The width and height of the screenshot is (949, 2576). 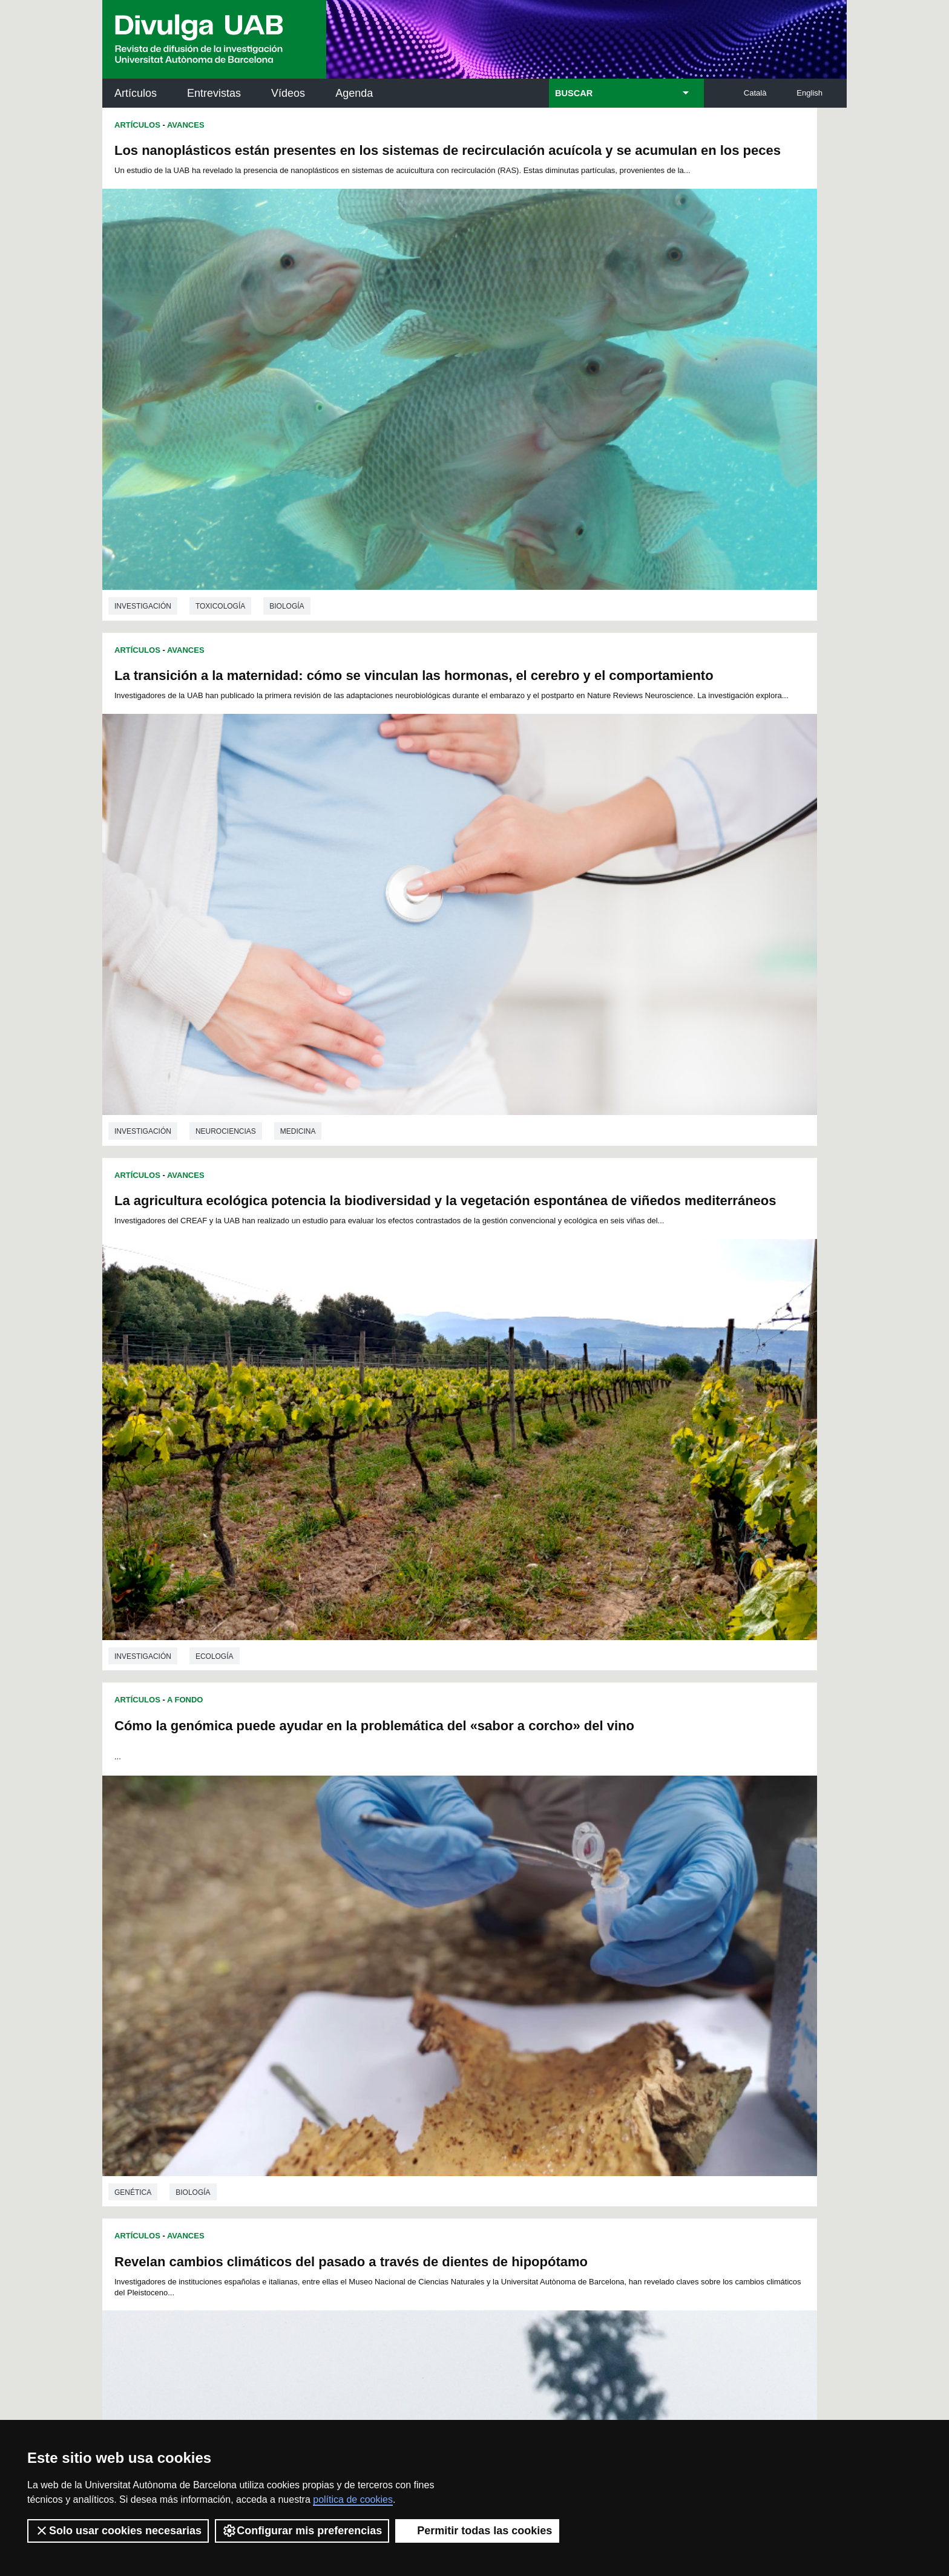 I want to click on 77, so click(x=379, y=1948).